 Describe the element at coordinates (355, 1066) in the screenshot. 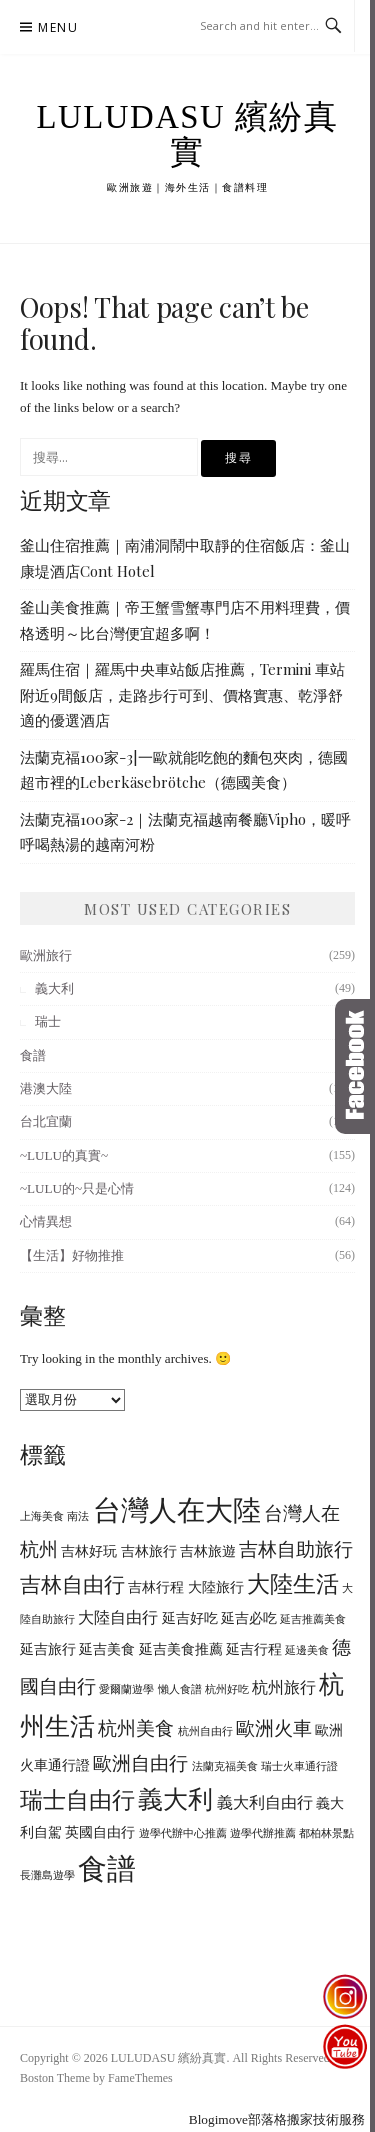

I see `Click` at that location.